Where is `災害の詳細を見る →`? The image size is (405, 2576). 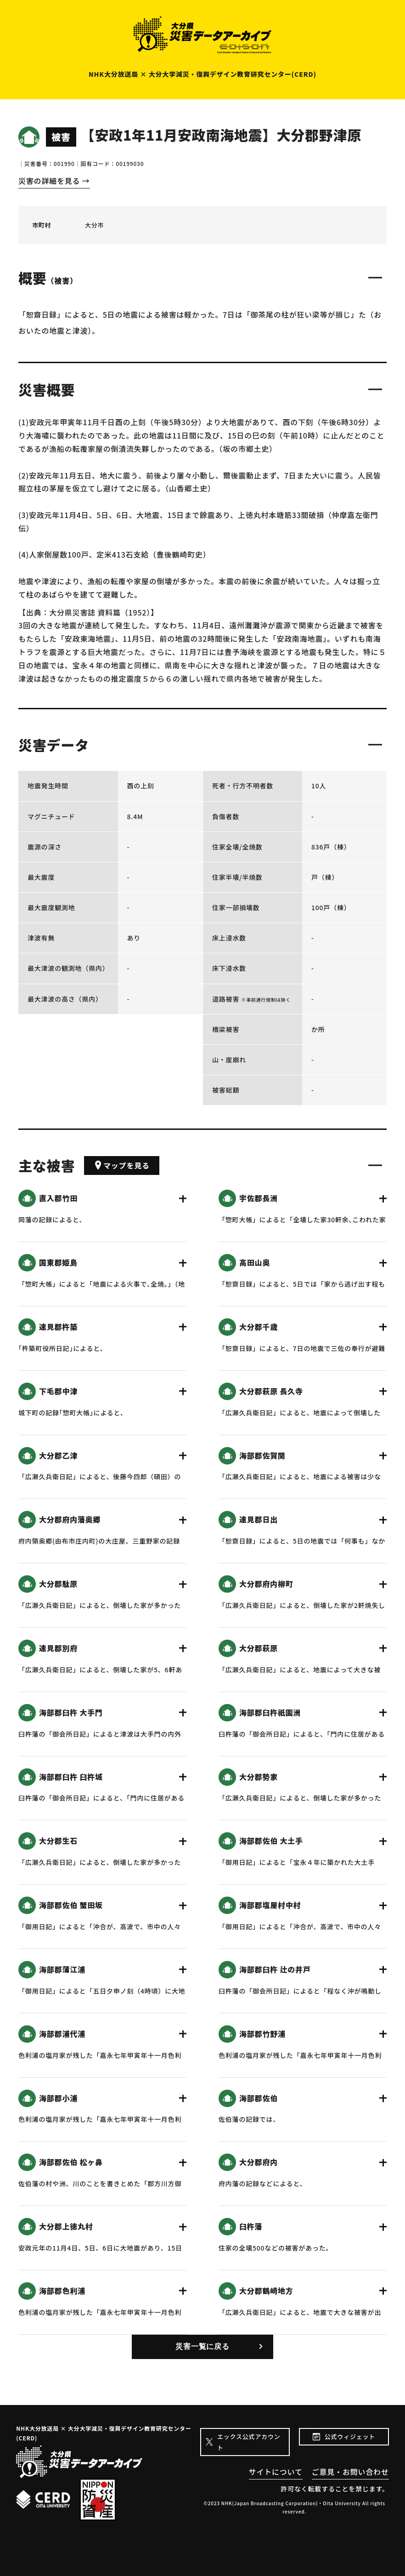 災害の詳細を見る → is located at coordinates (54, 180).